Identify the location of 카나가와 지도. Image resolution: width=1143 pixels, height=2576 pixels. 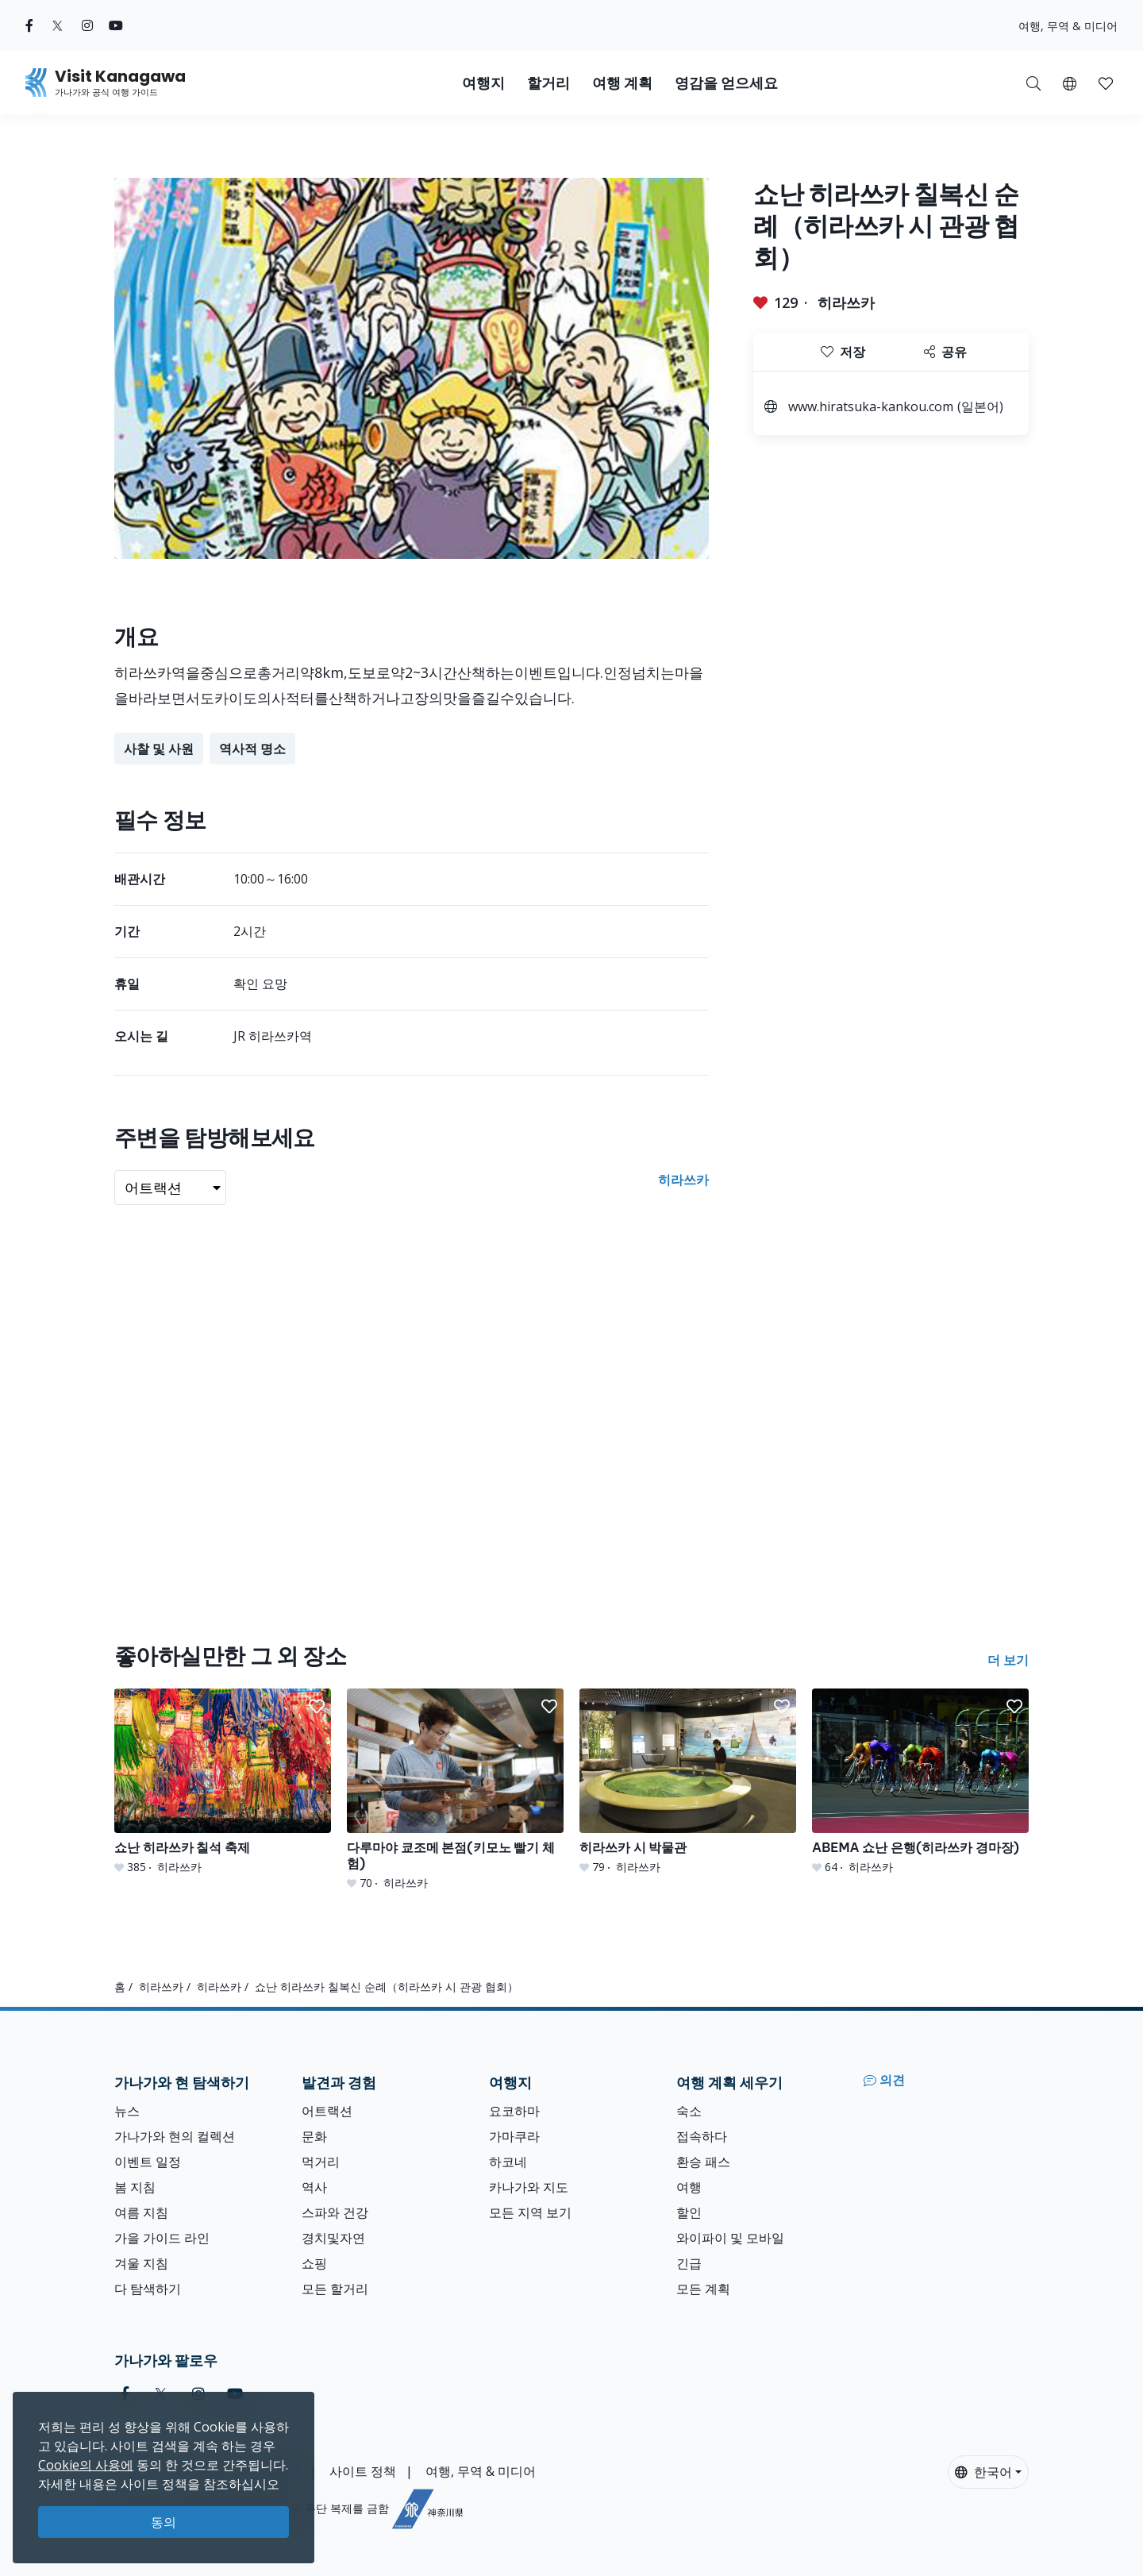
(528, 2187).